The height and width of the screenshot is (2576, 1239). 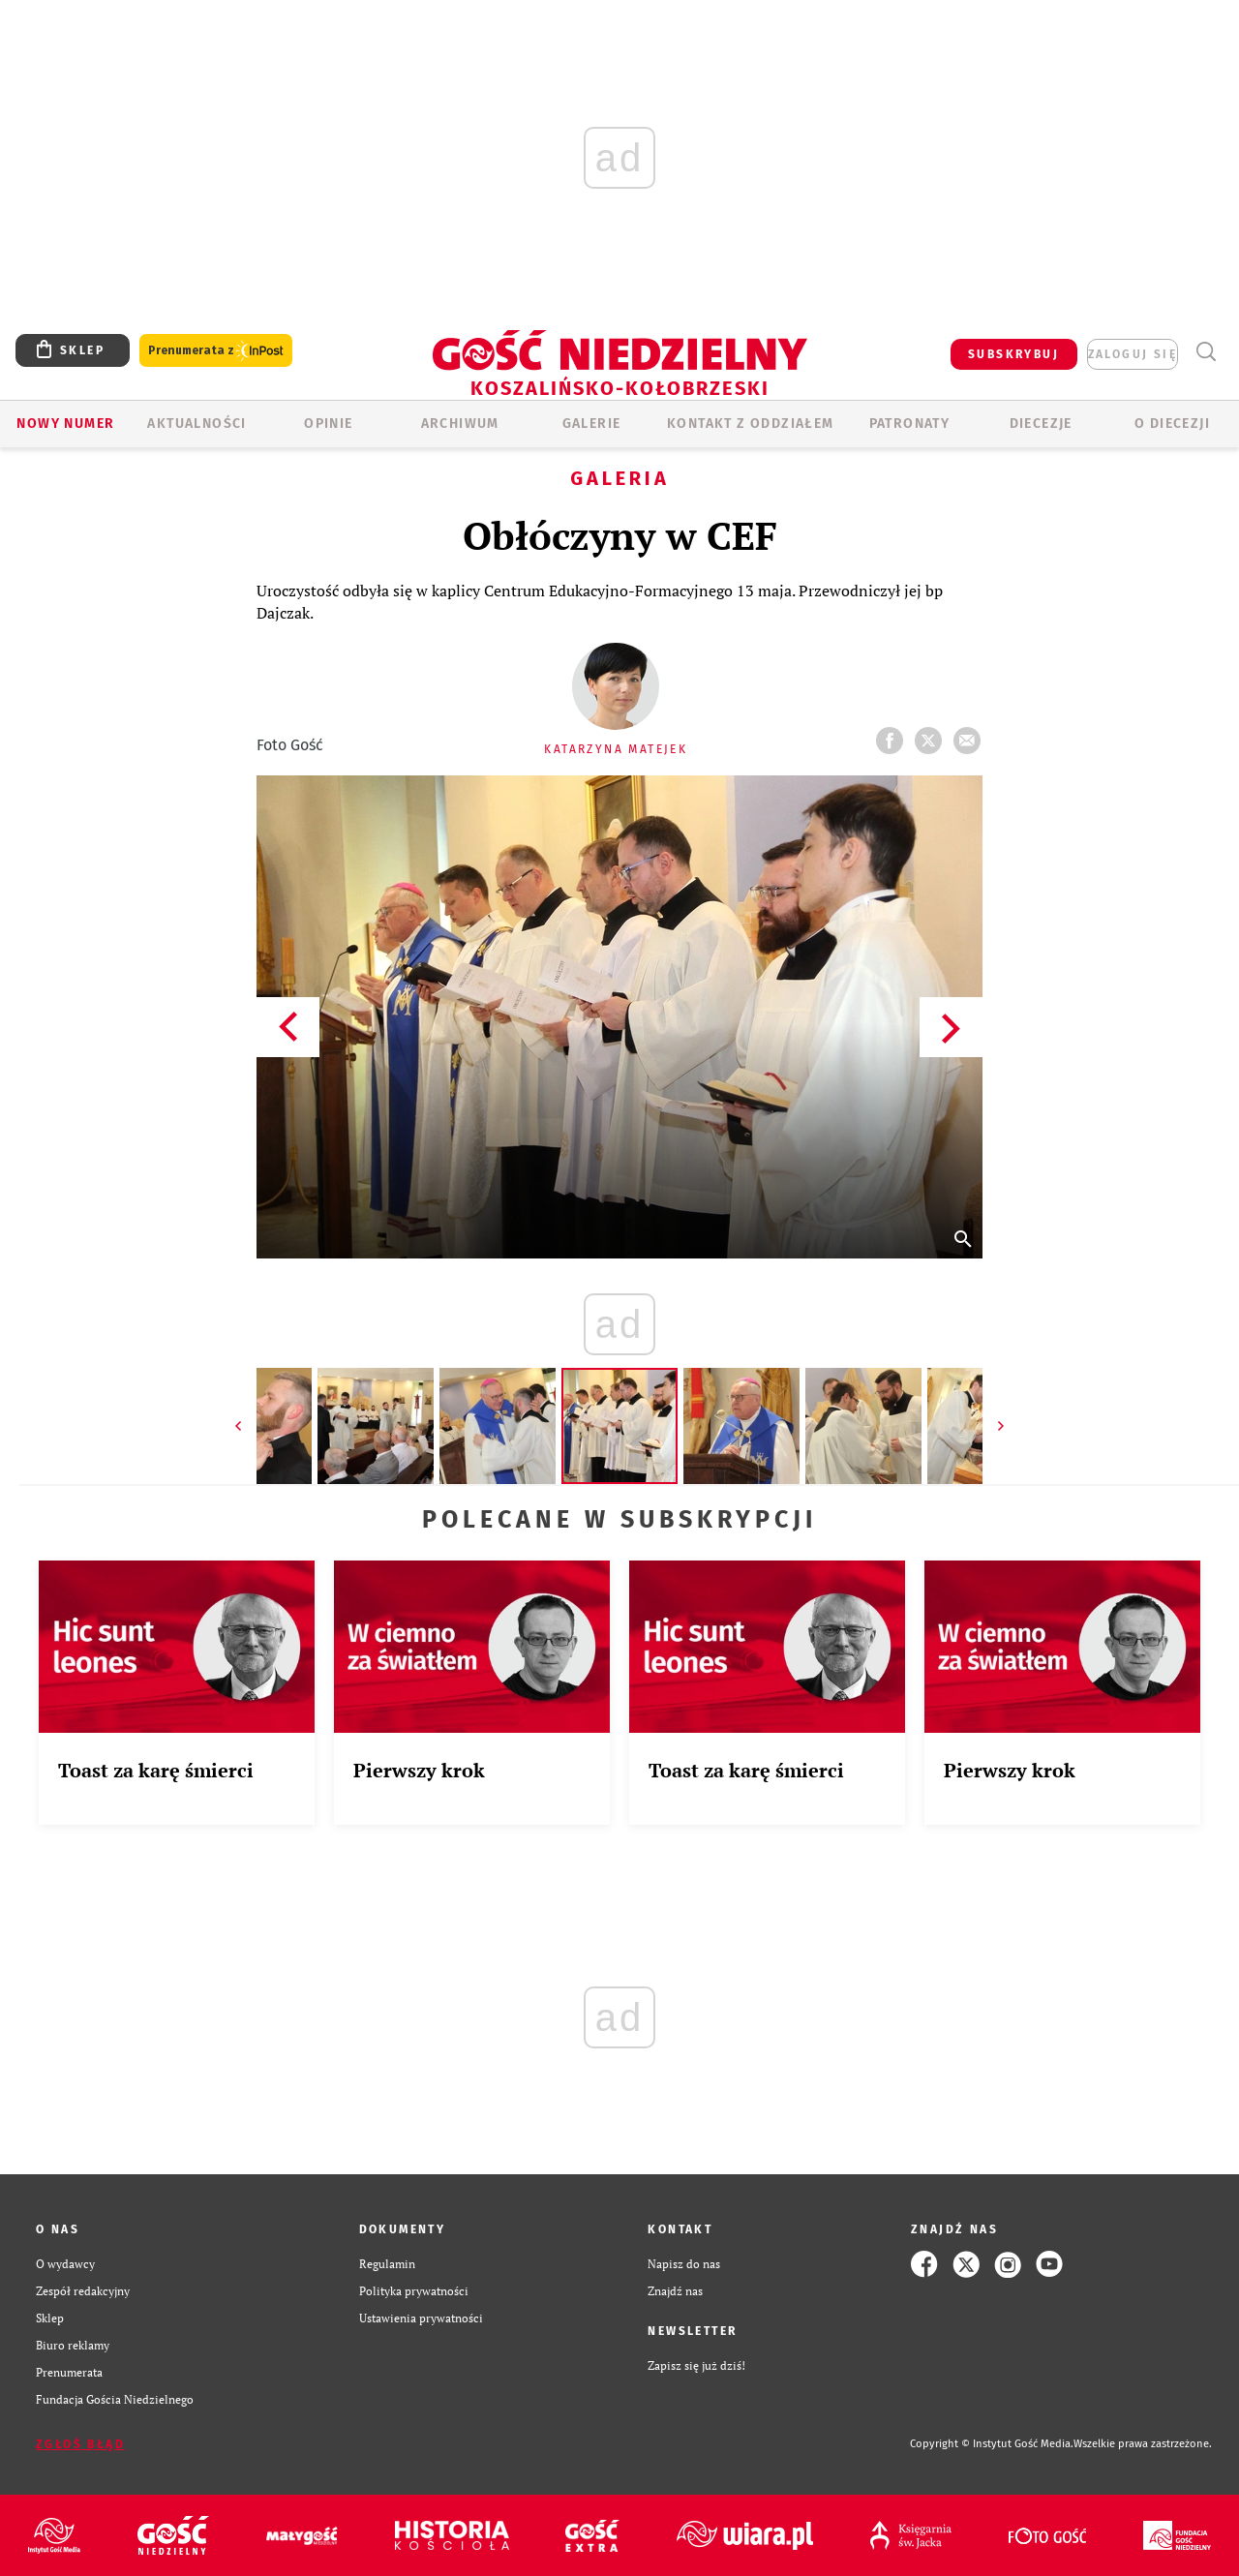 What do you see at coordinates (1013, 354) in the screenshot?
I see `SUBSKRYBUJ` at bounding box center [1013, 354].